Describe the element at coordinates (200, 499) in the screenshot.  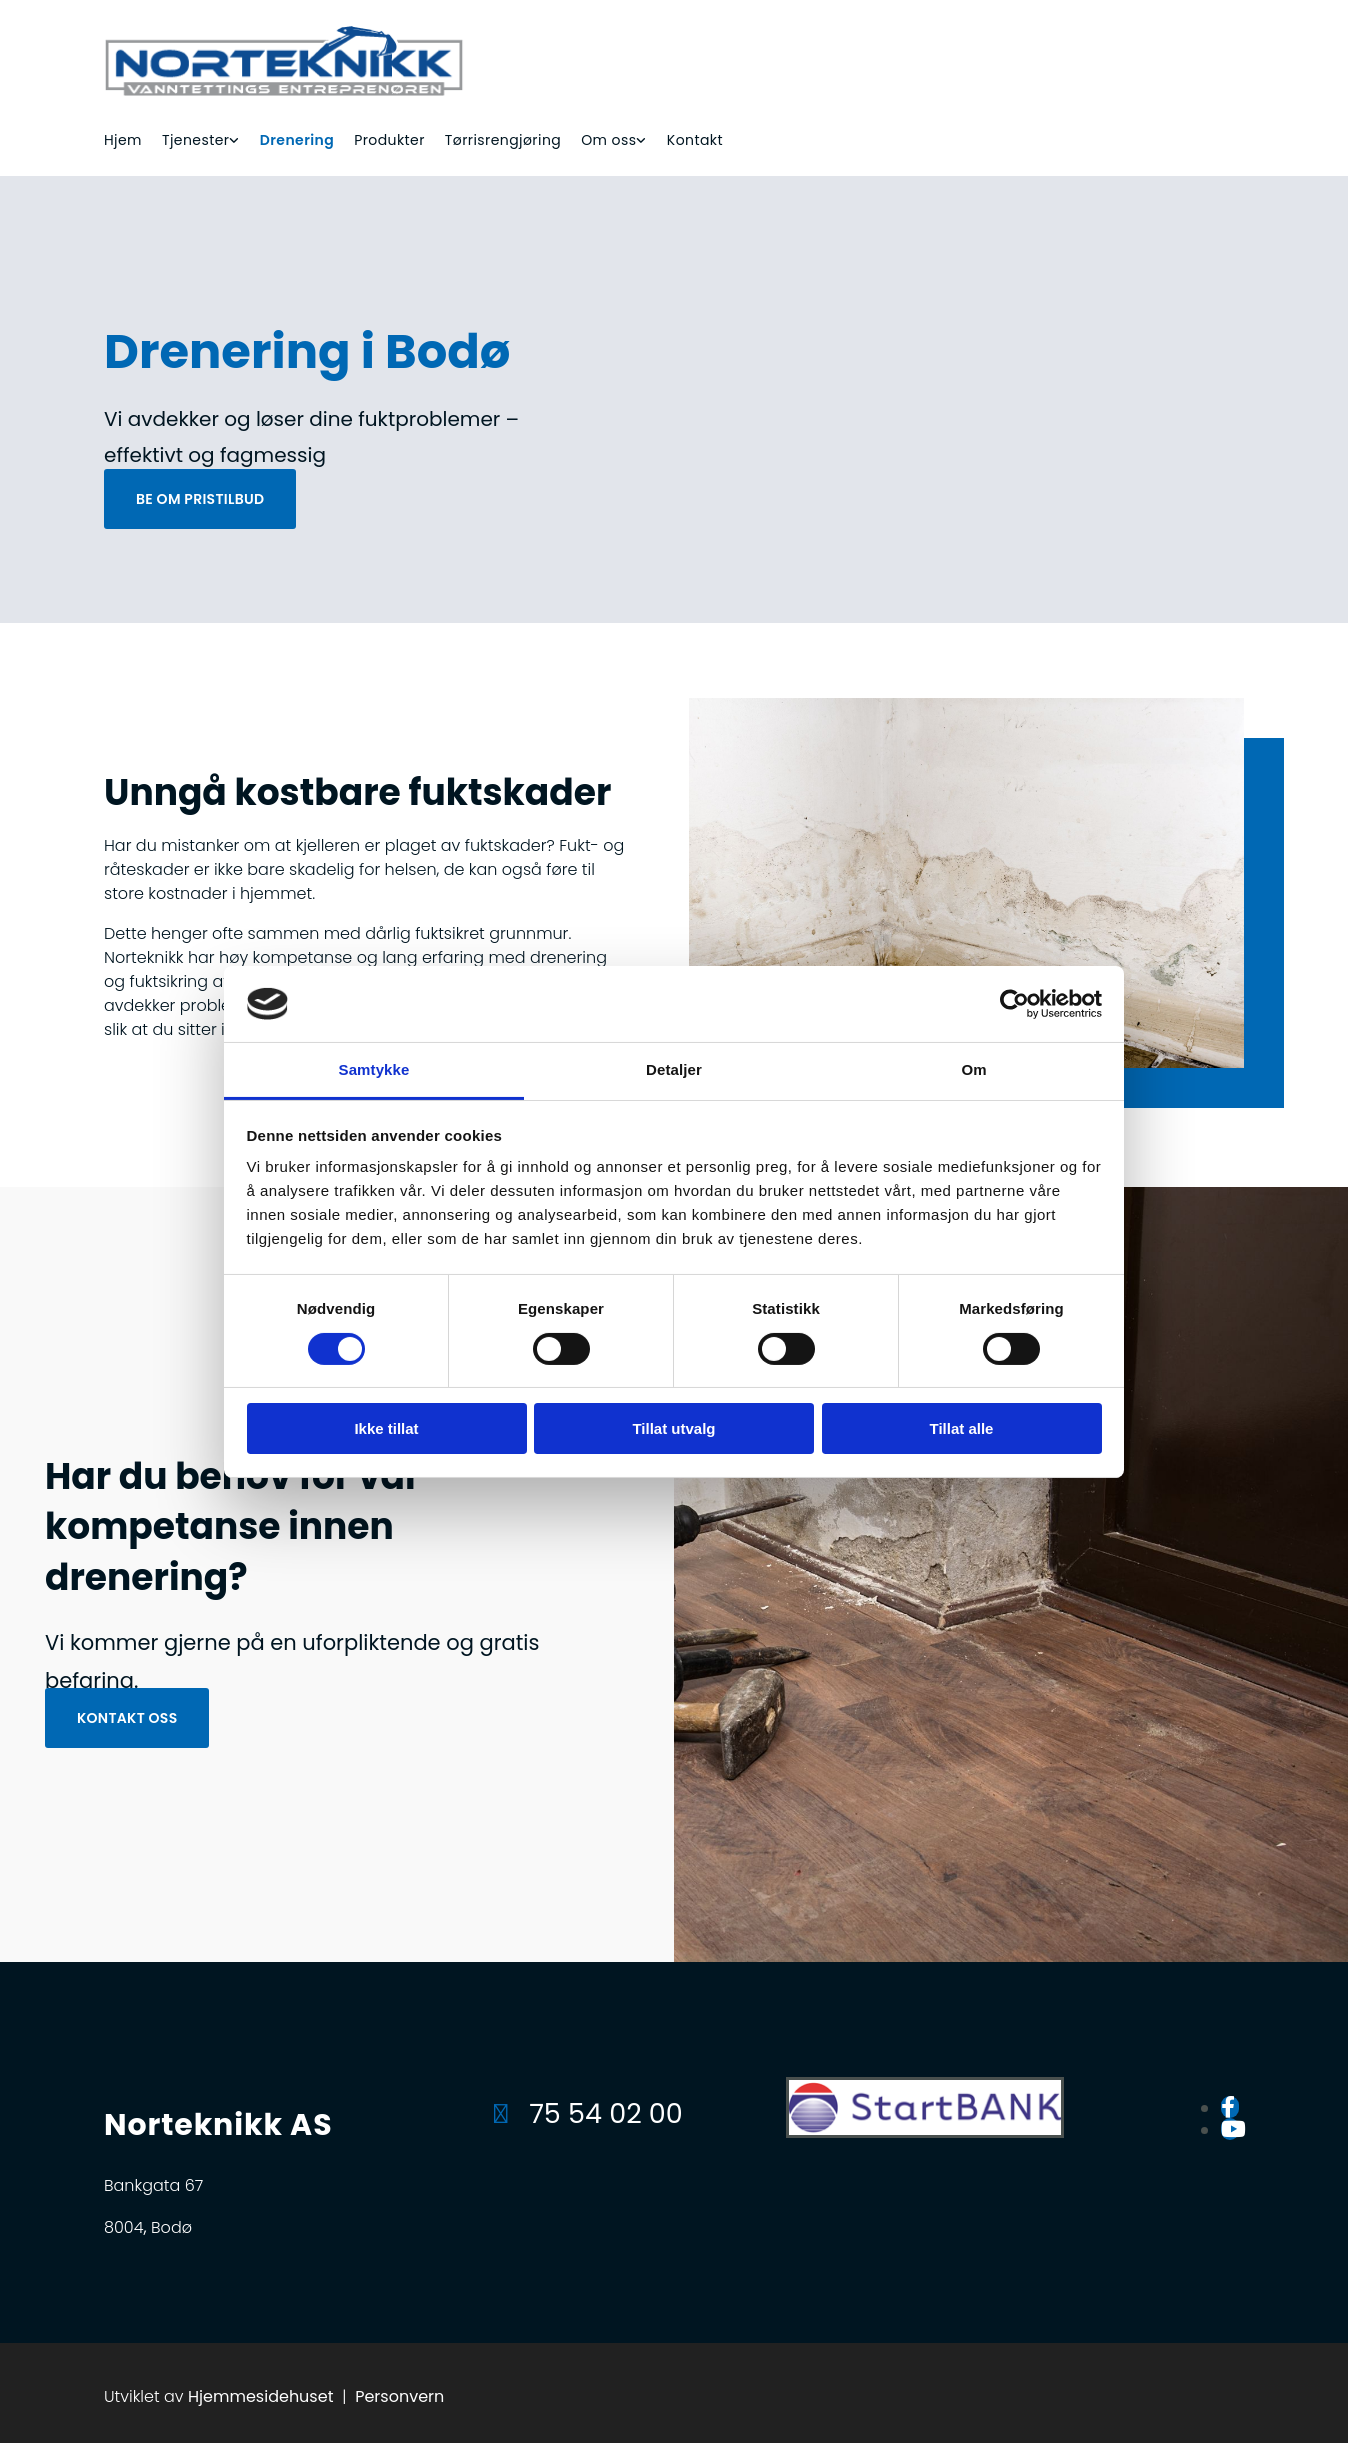
I see `[button]` at that location.